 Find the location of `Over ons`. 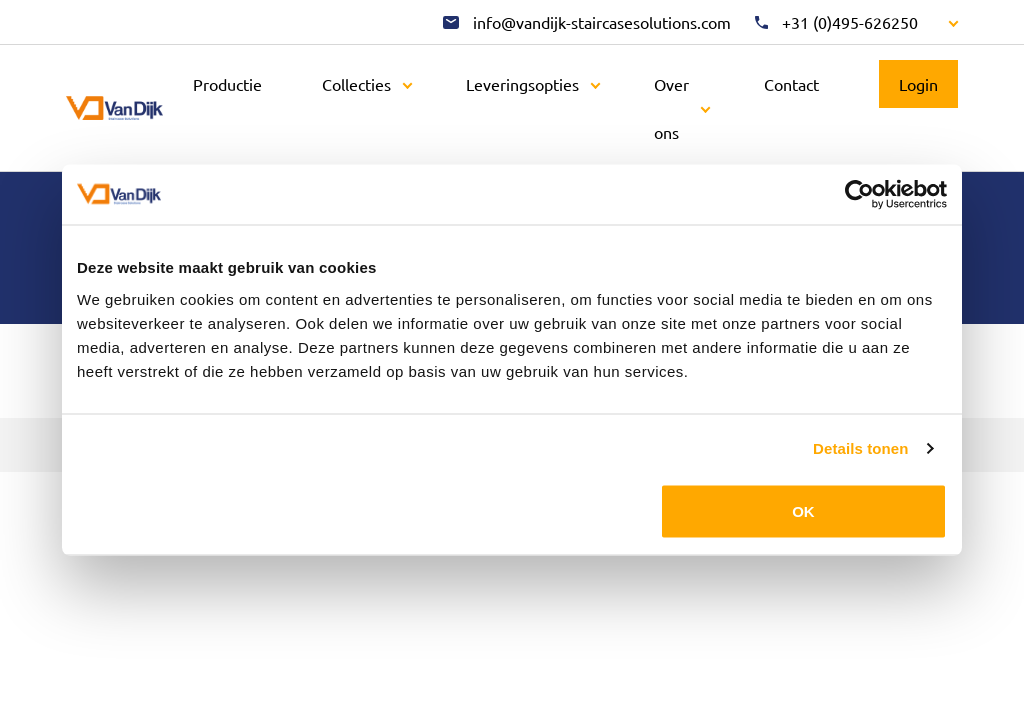

Over ons is located at coordinates (671, 108).